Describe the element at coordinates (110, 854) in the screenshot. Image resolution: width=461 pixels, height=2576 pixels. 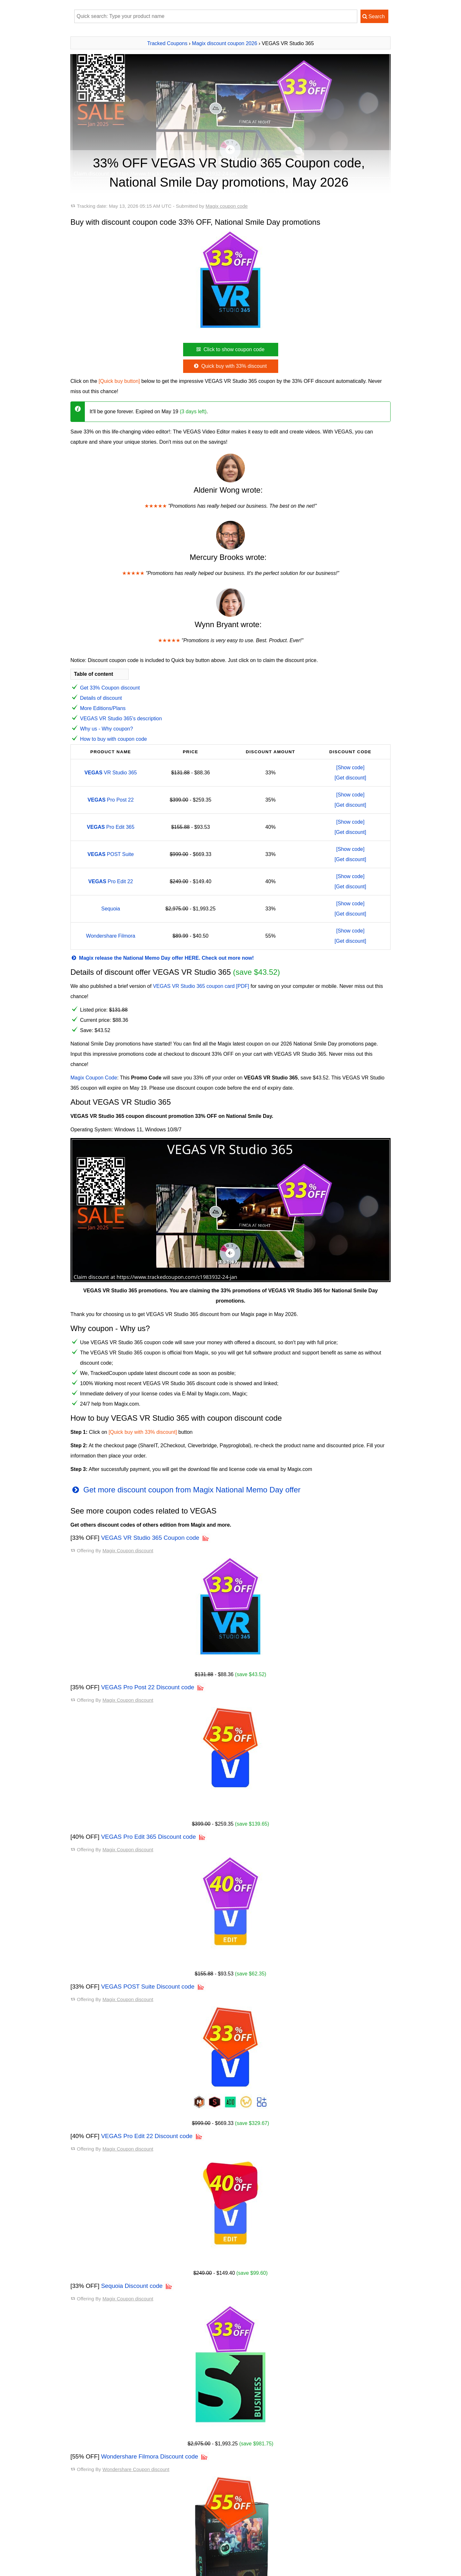
I see `POST Suite` at that location.